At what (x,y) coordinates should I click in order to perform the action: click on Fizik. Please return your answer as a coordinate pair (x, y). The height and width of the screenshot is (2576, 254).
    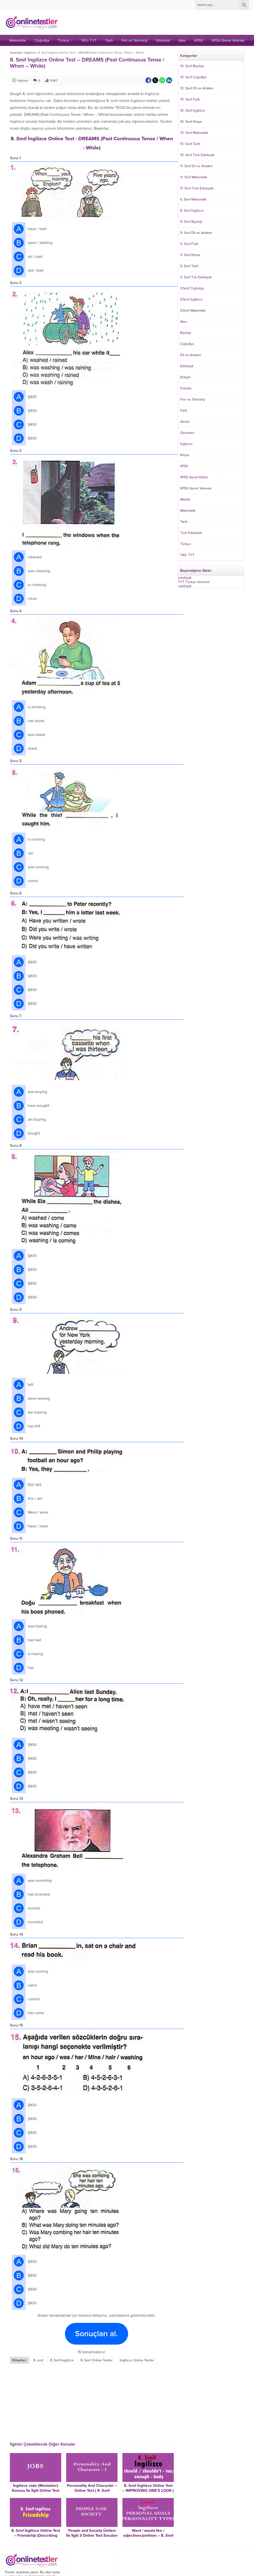
    Looking at the image, I should click on (183, 410).